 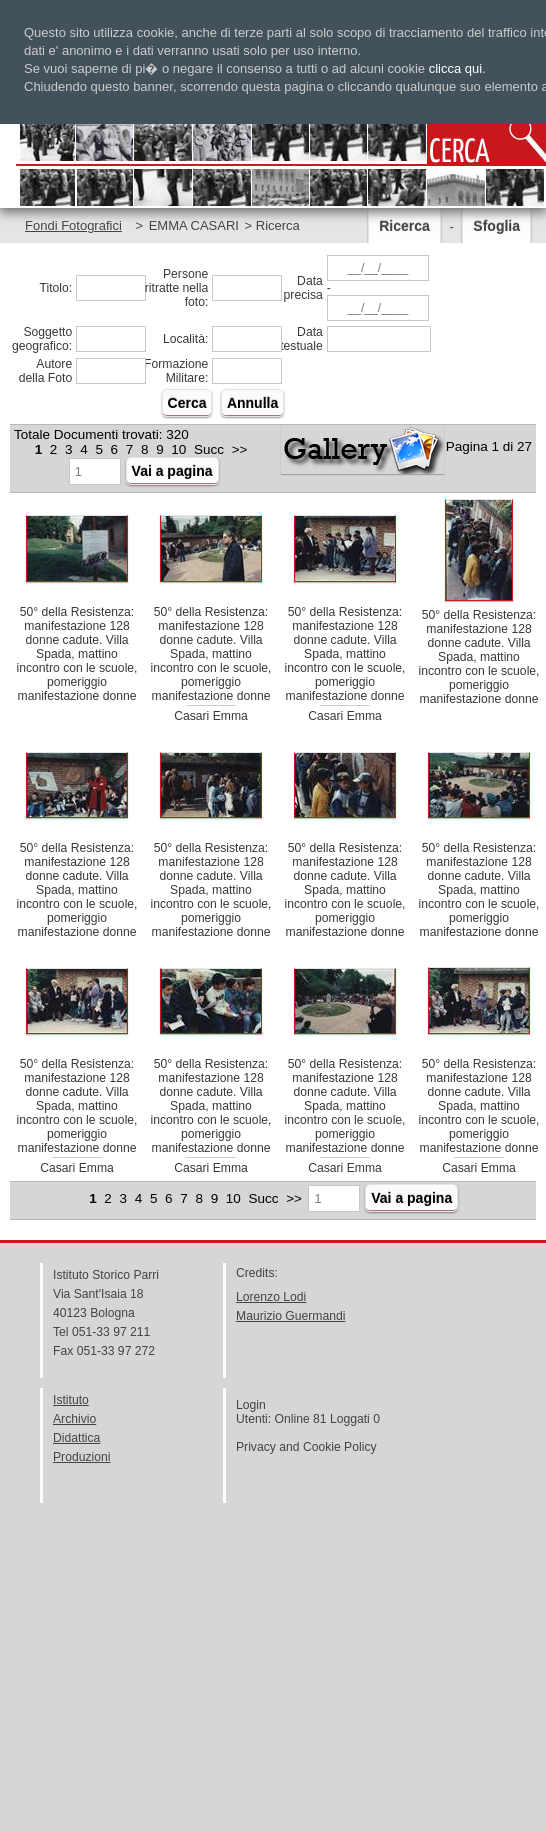 What do you see at coordinates (81, 1457) in the screenshot?
I see `Produzioni` at bounding box center [81, 1457].